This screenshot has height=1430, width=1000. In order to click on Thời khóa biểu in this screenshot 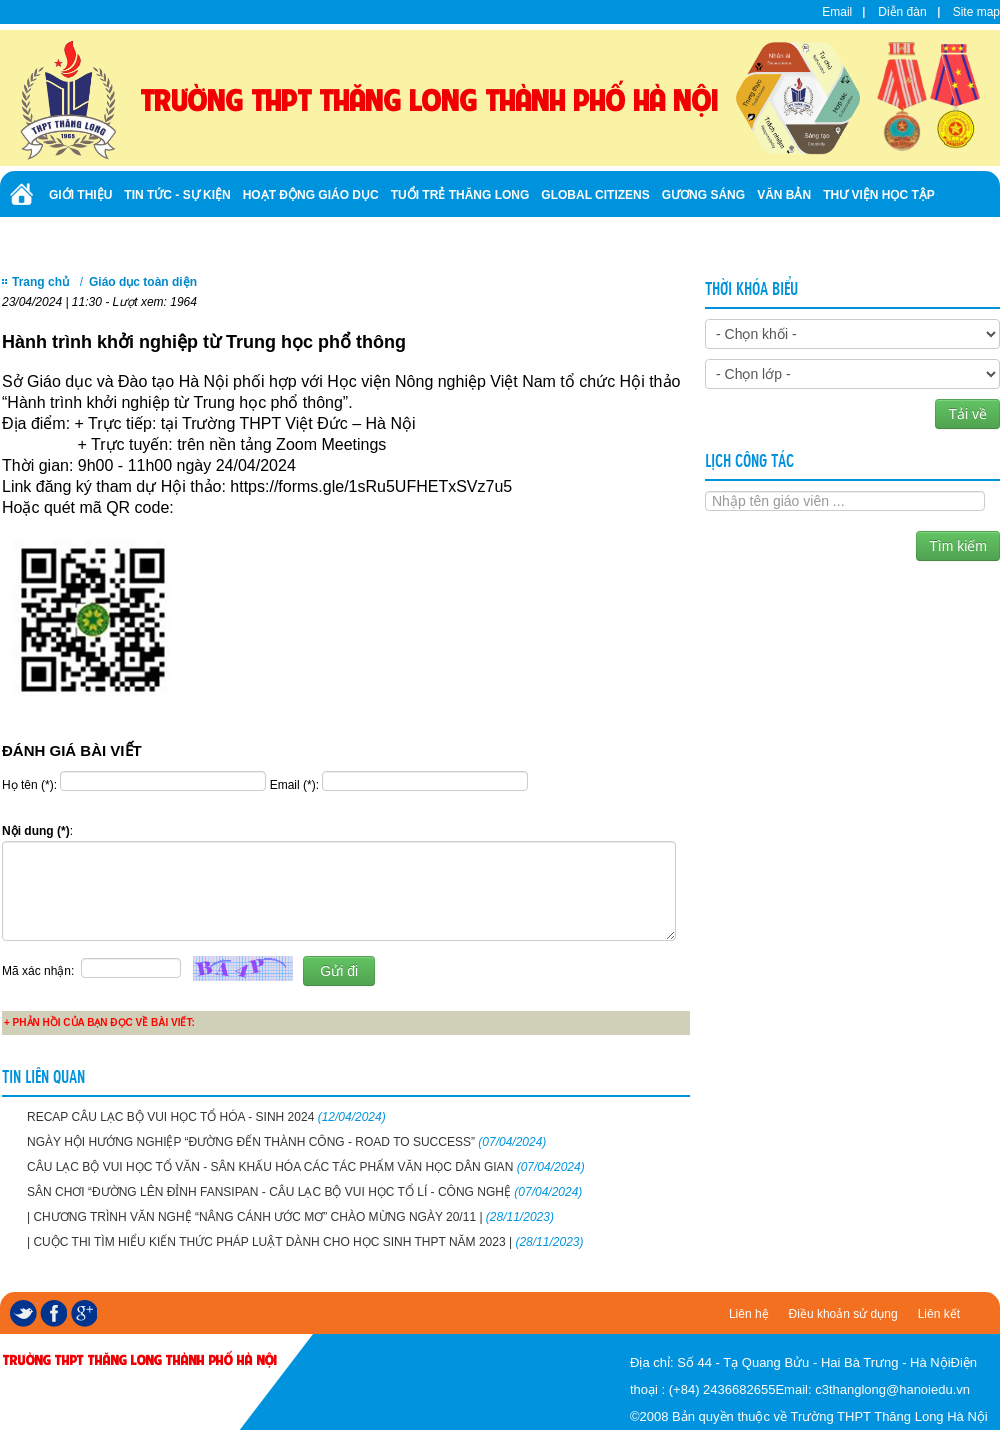, I will do `click(751, 287)`.